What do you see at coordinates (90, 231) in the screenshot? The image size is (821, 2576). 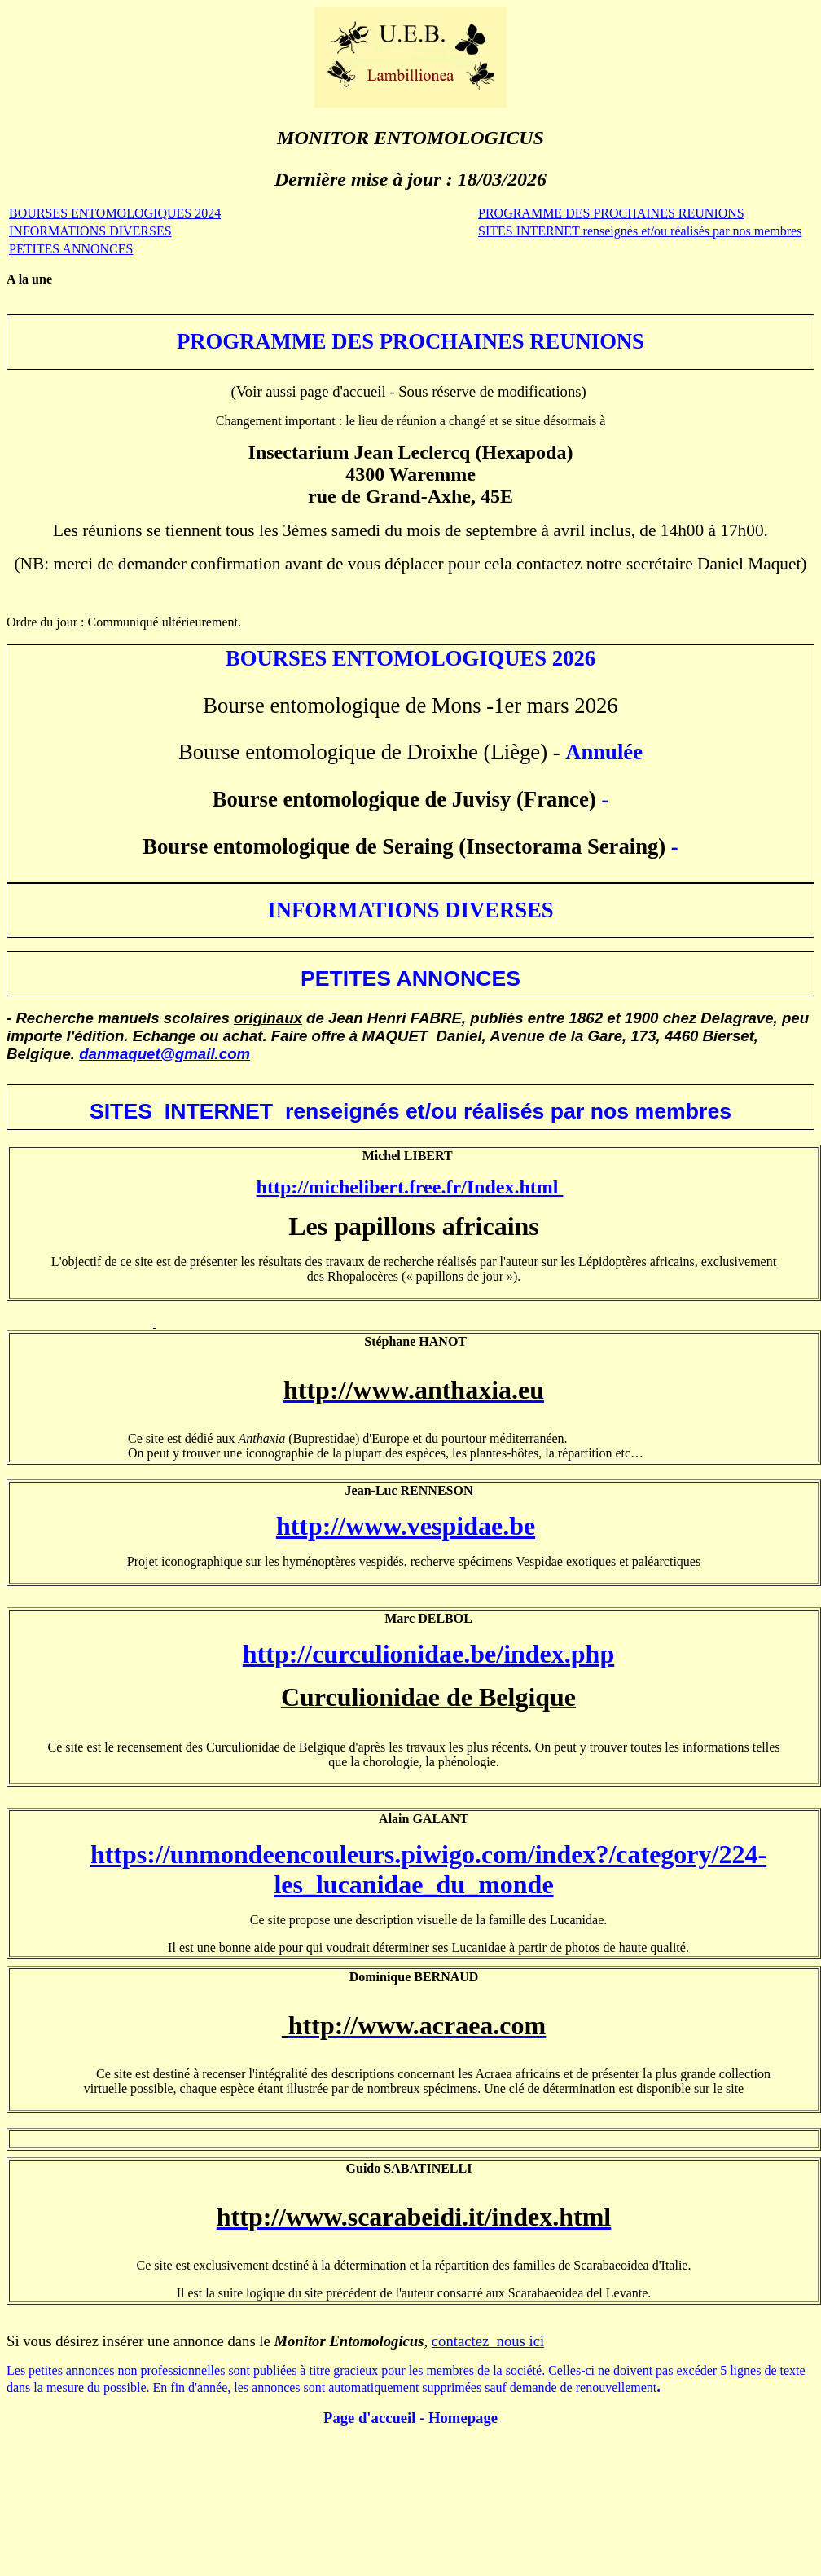 I see `INFORMATIONS DIVERSES` at bounding box center [90, 231].